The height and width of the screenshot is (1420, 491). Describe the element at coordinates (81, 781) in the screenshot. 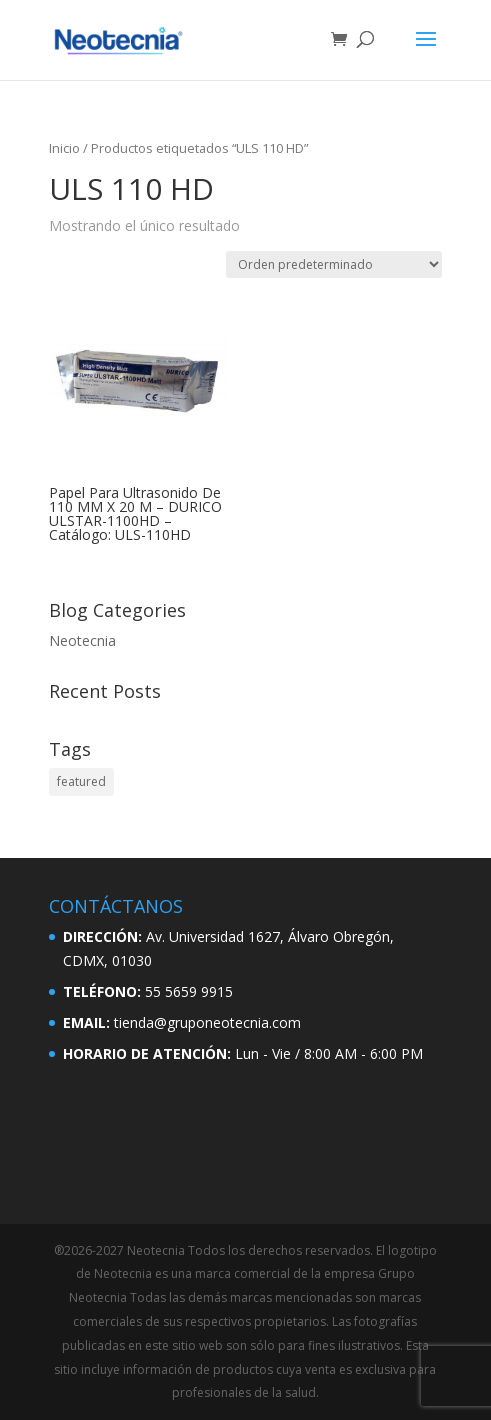

I see `featured [featured (2 elementos)]` at that location.